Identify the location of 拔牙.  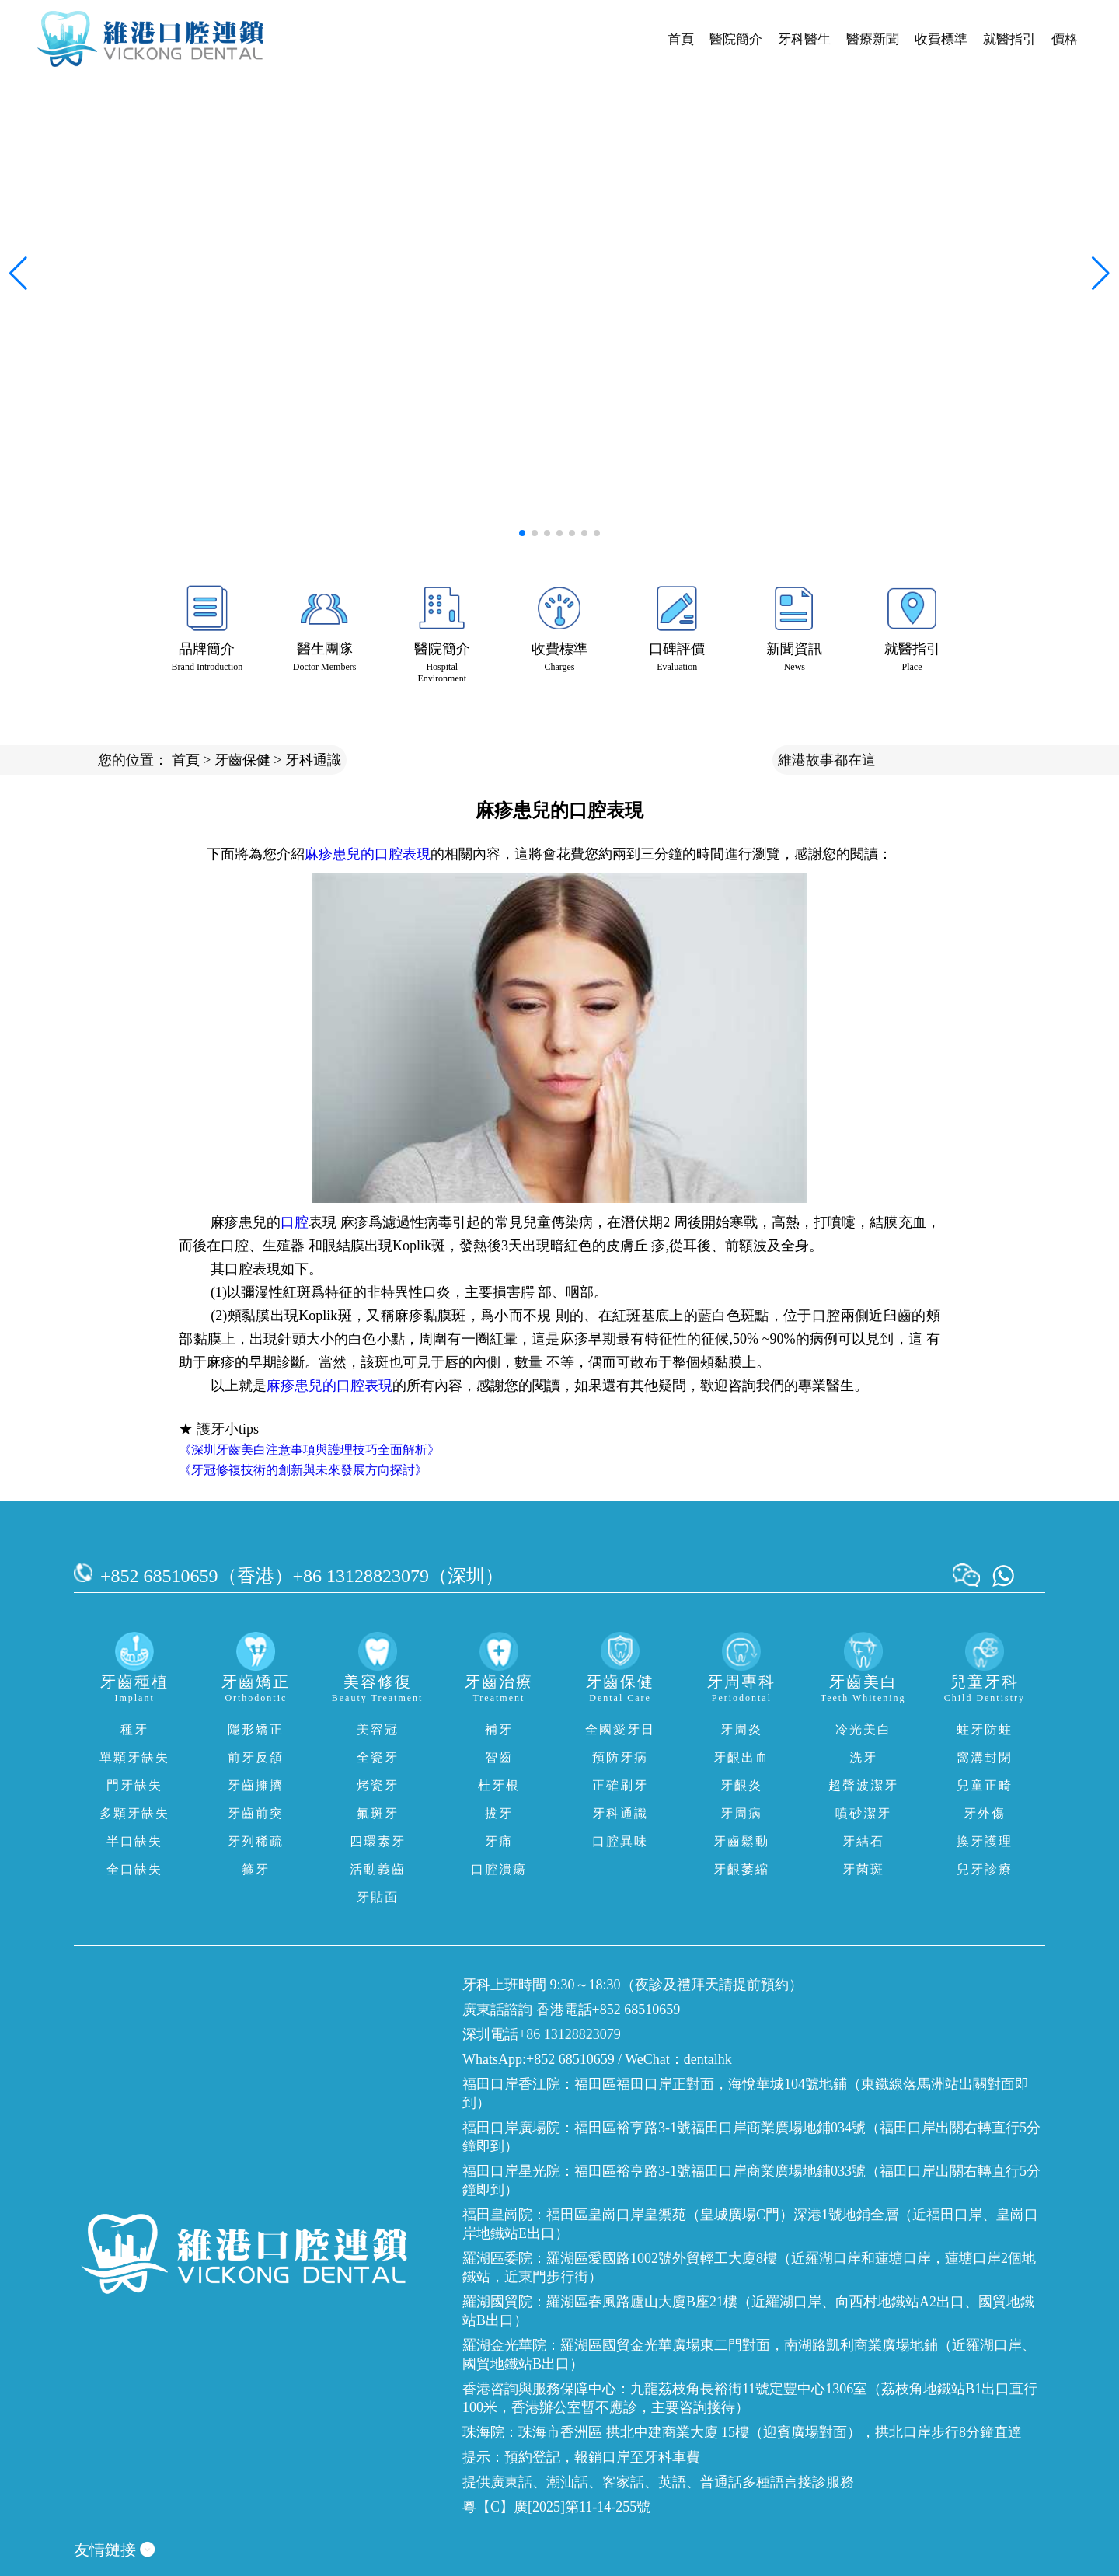
(499, 1813).